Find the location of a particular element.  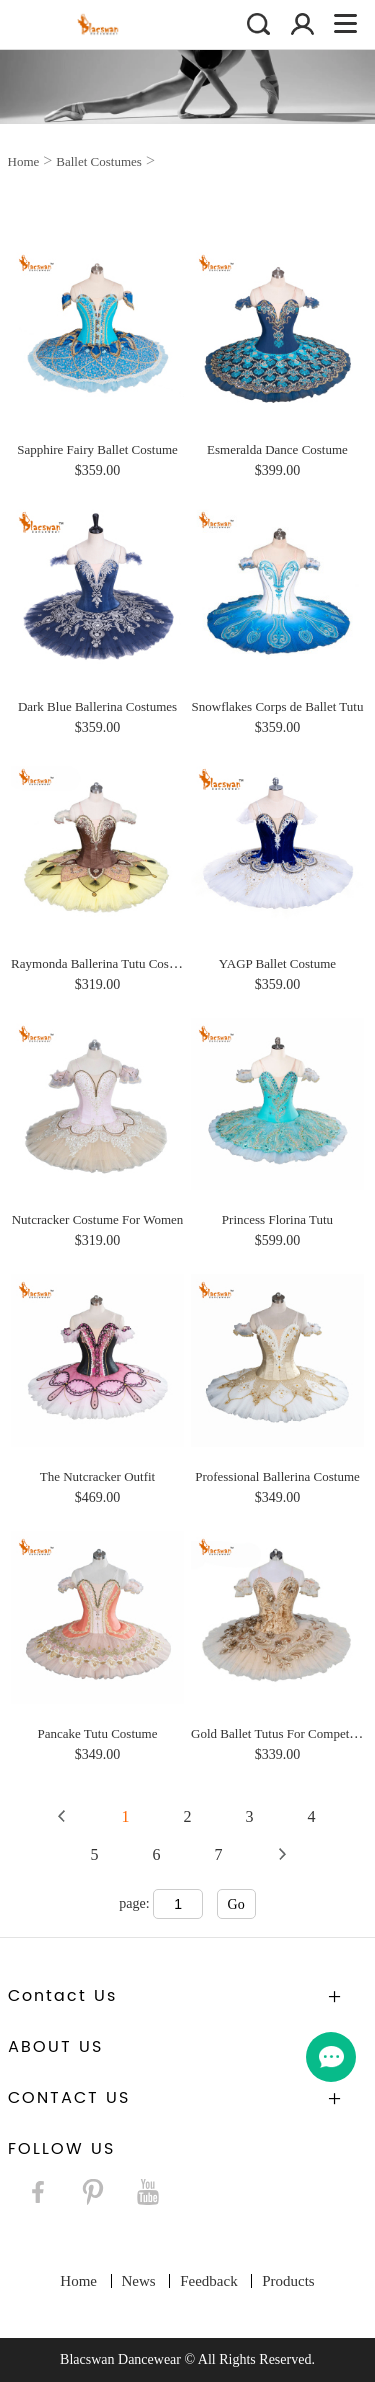

Snowflakes Corps de Ballet Tutu is located at coordinates (278, 706).